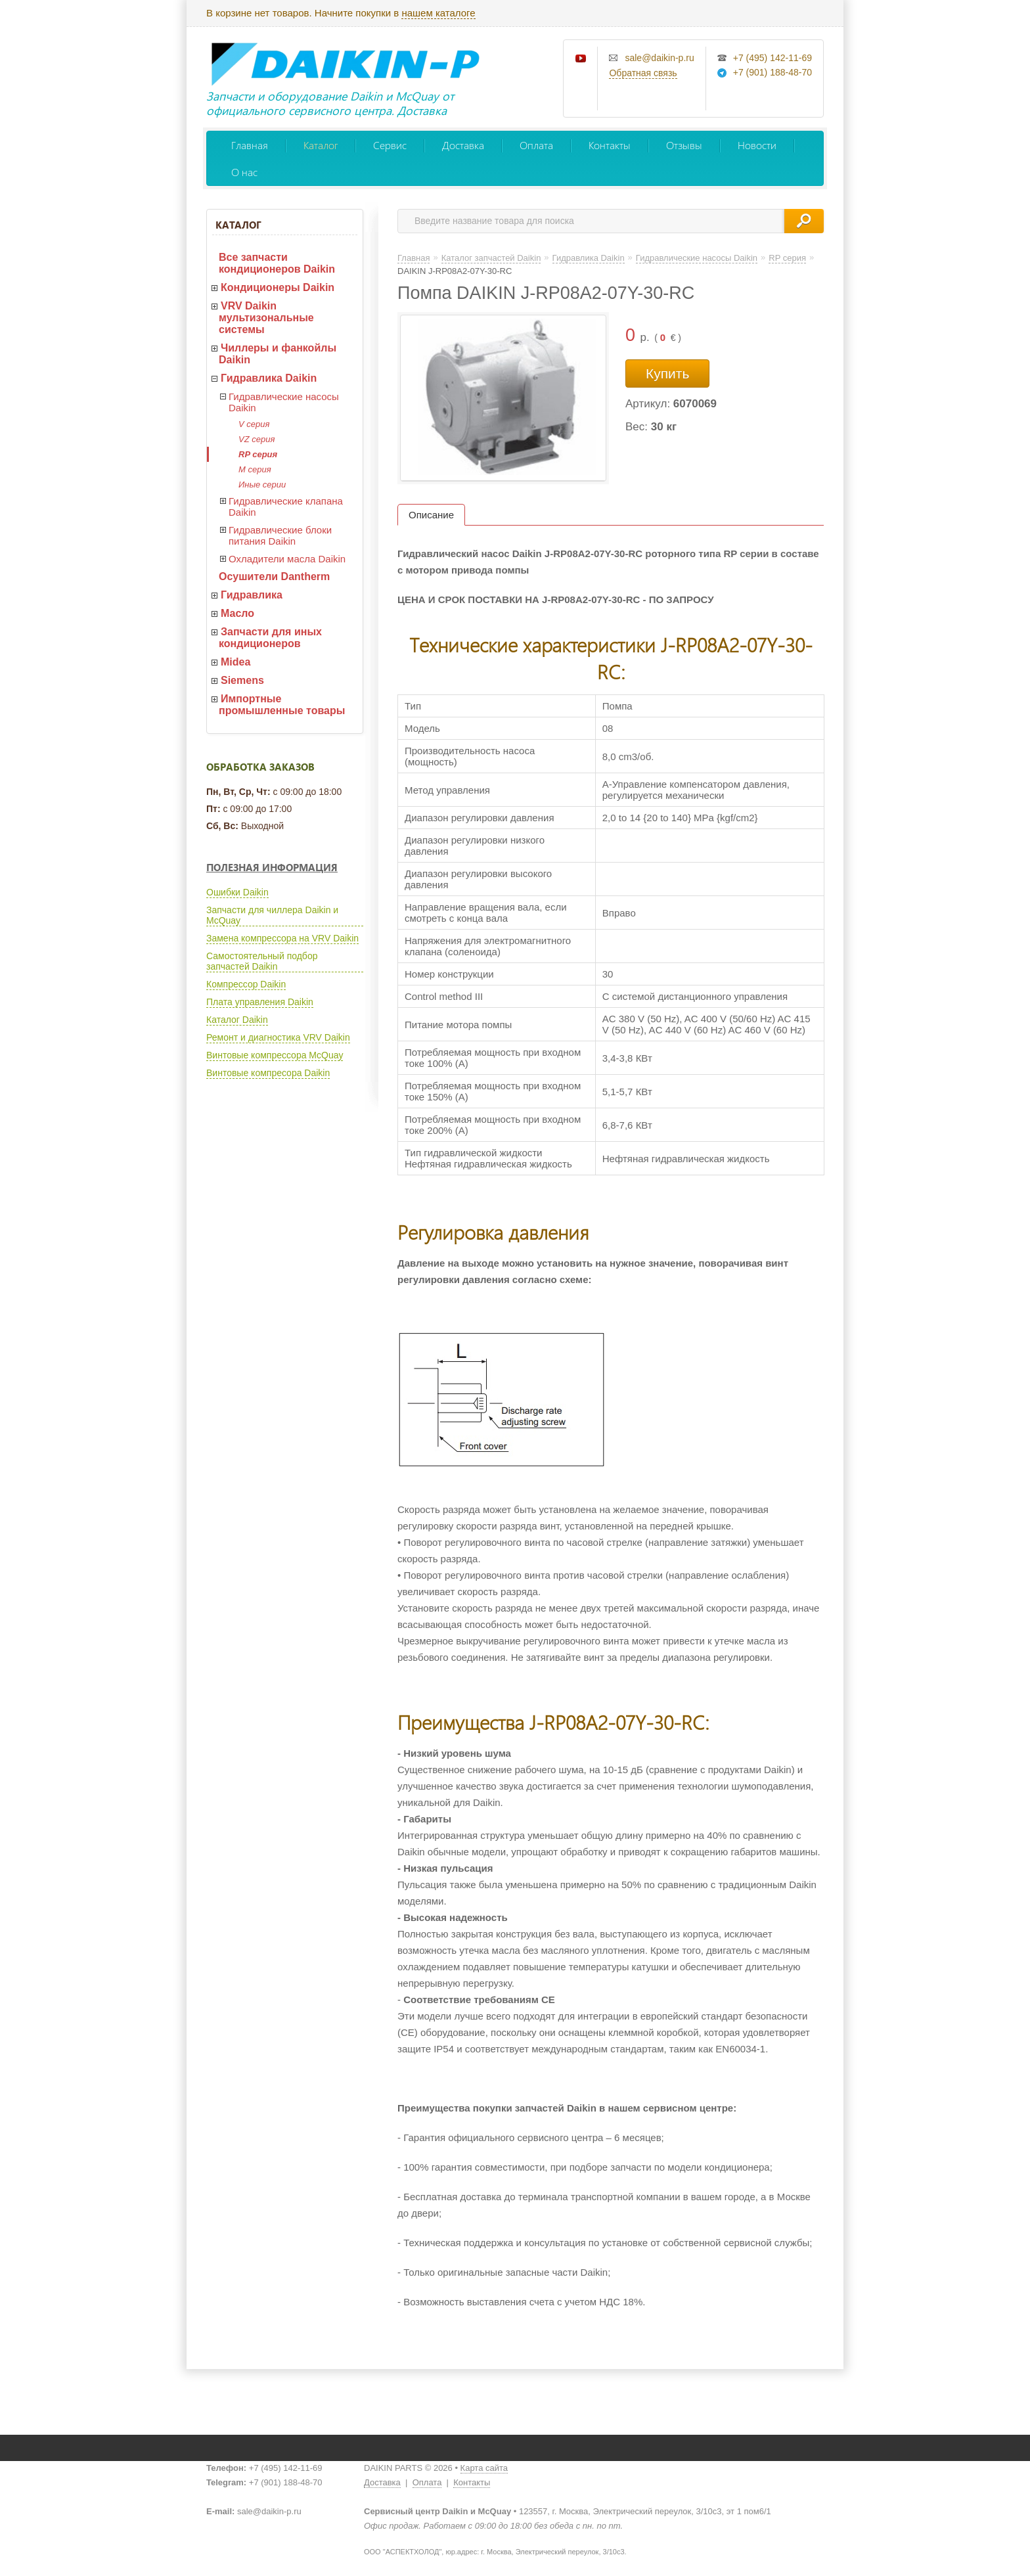 The height and width of the screenshot is (2576, 1030). What do you see at coordinates (284, 402) in the screenshot?
I see `Гидравлические насосы Daikin` at bounding box center [284, 402].